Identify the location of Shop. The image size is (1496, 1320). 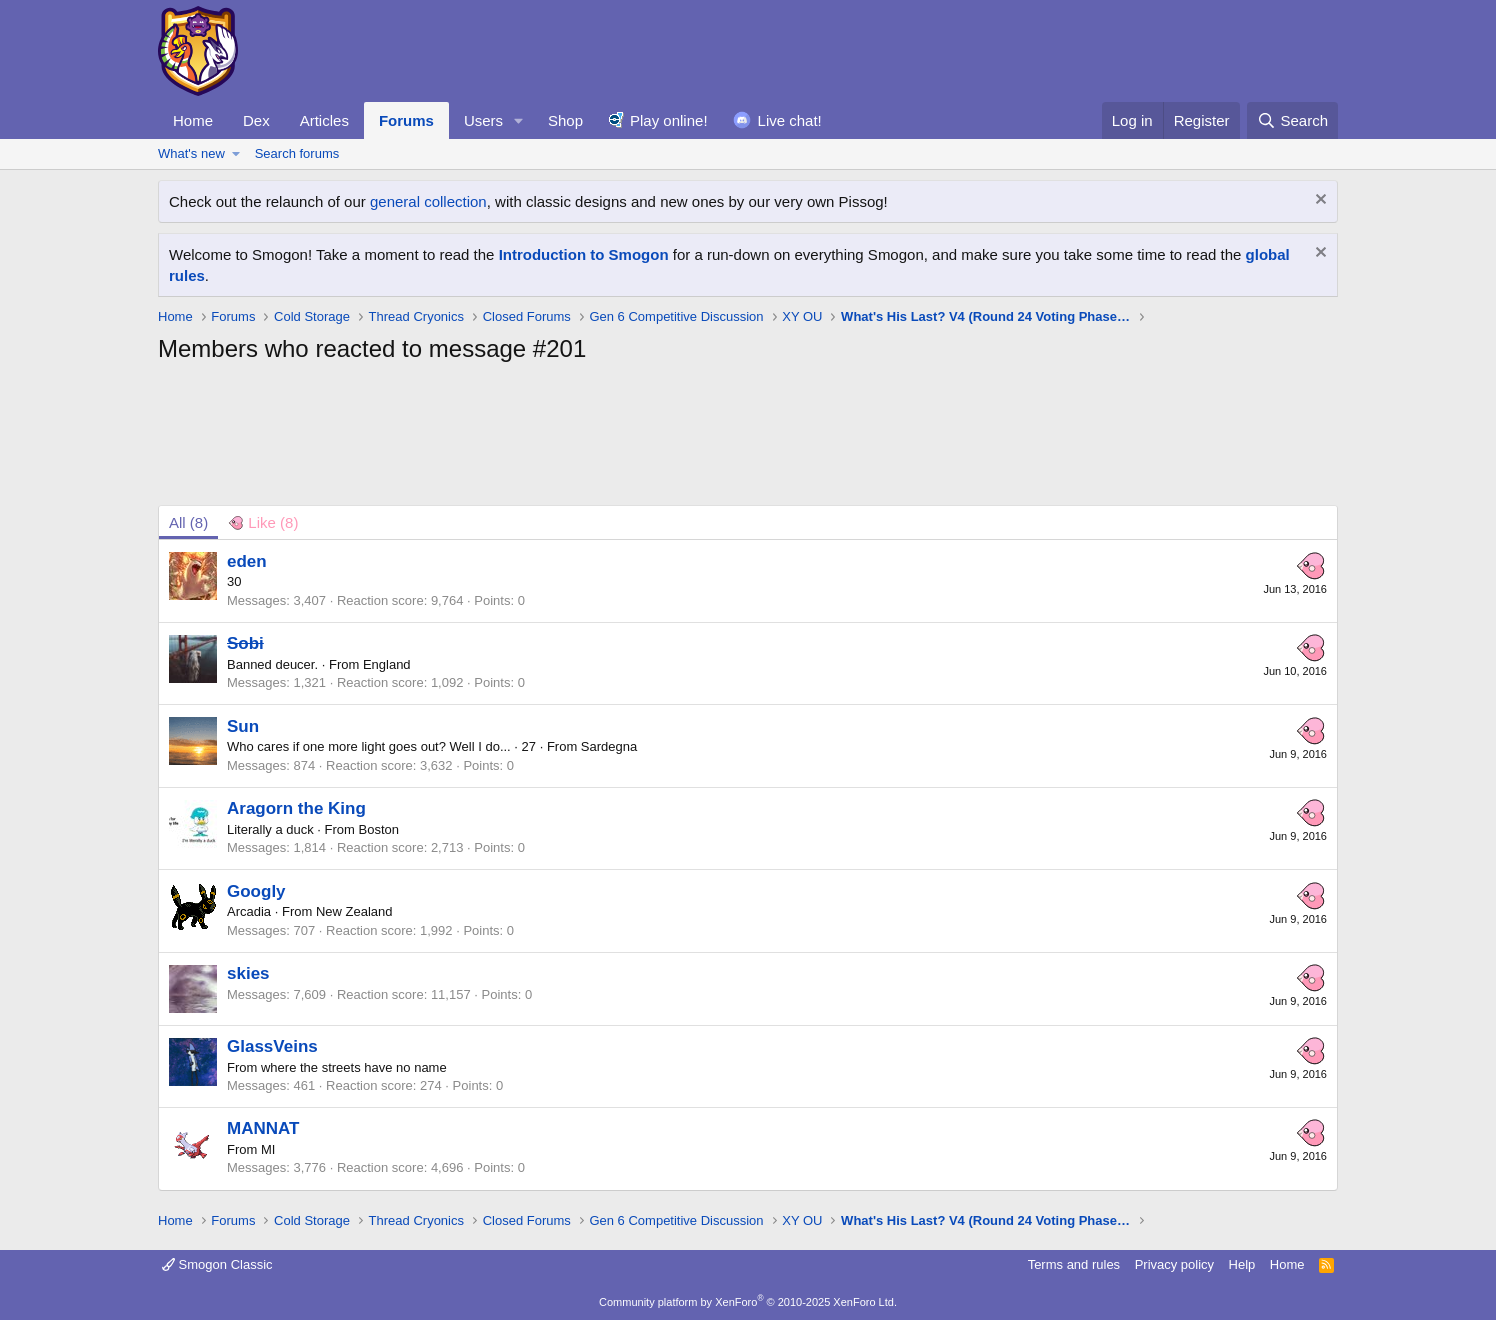
(565, 120).